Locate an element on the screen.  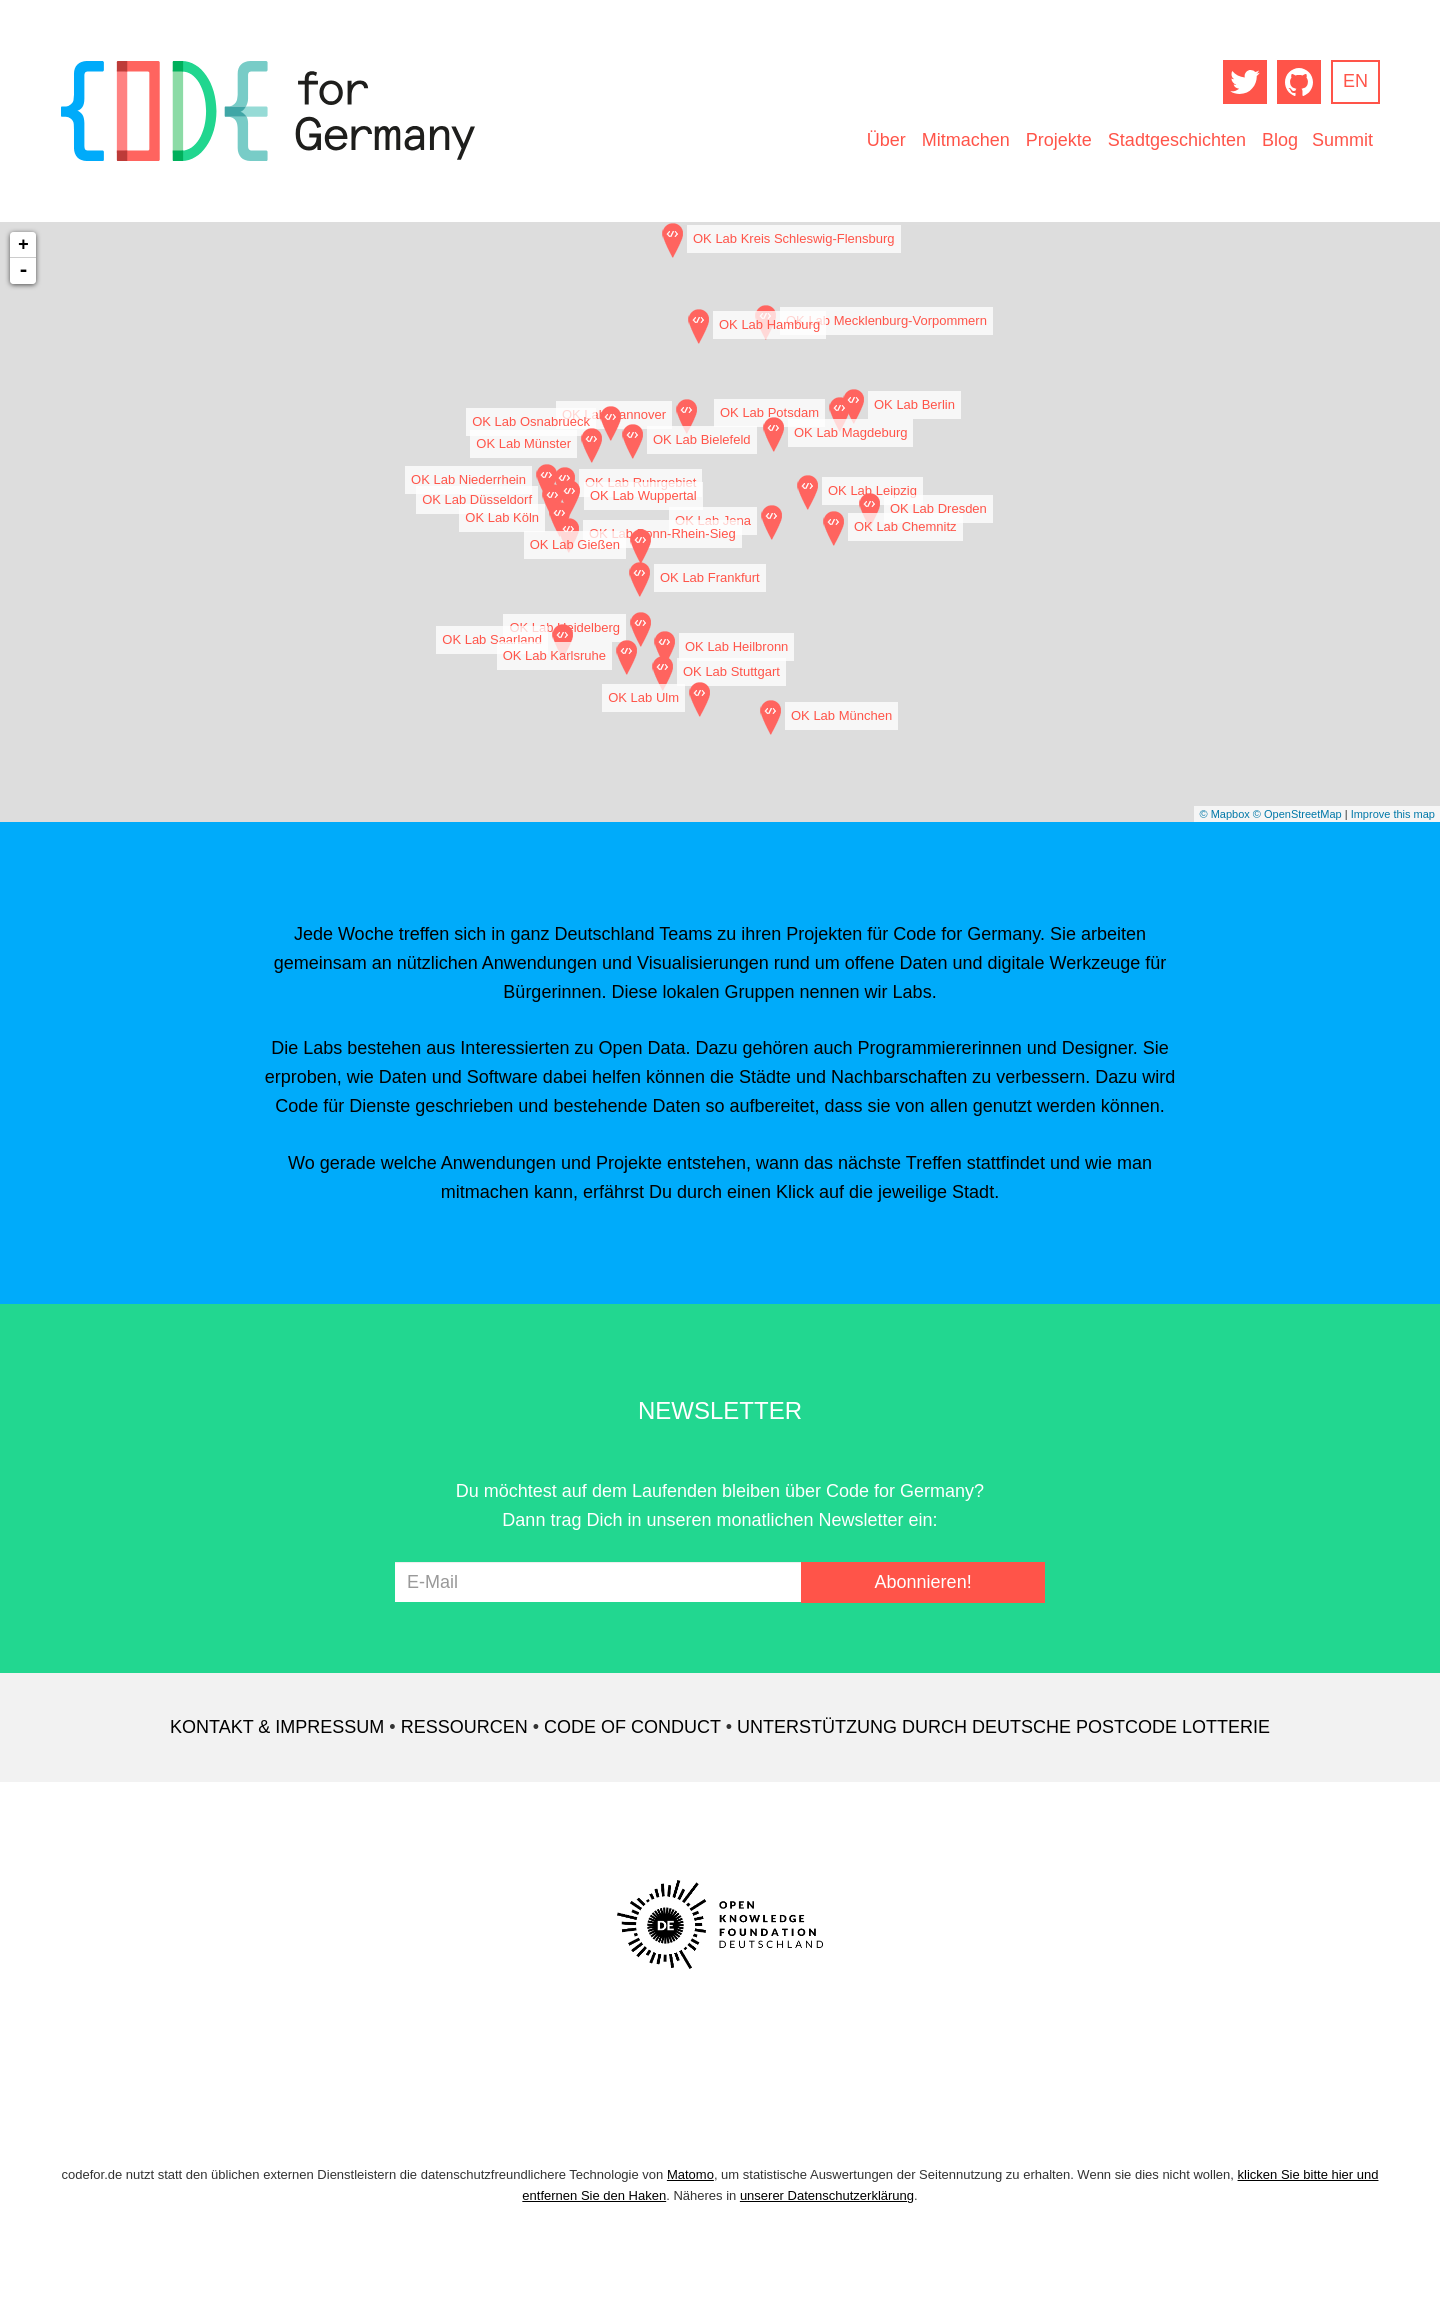
OK Lab Münster is located at coordinates (523, 443).